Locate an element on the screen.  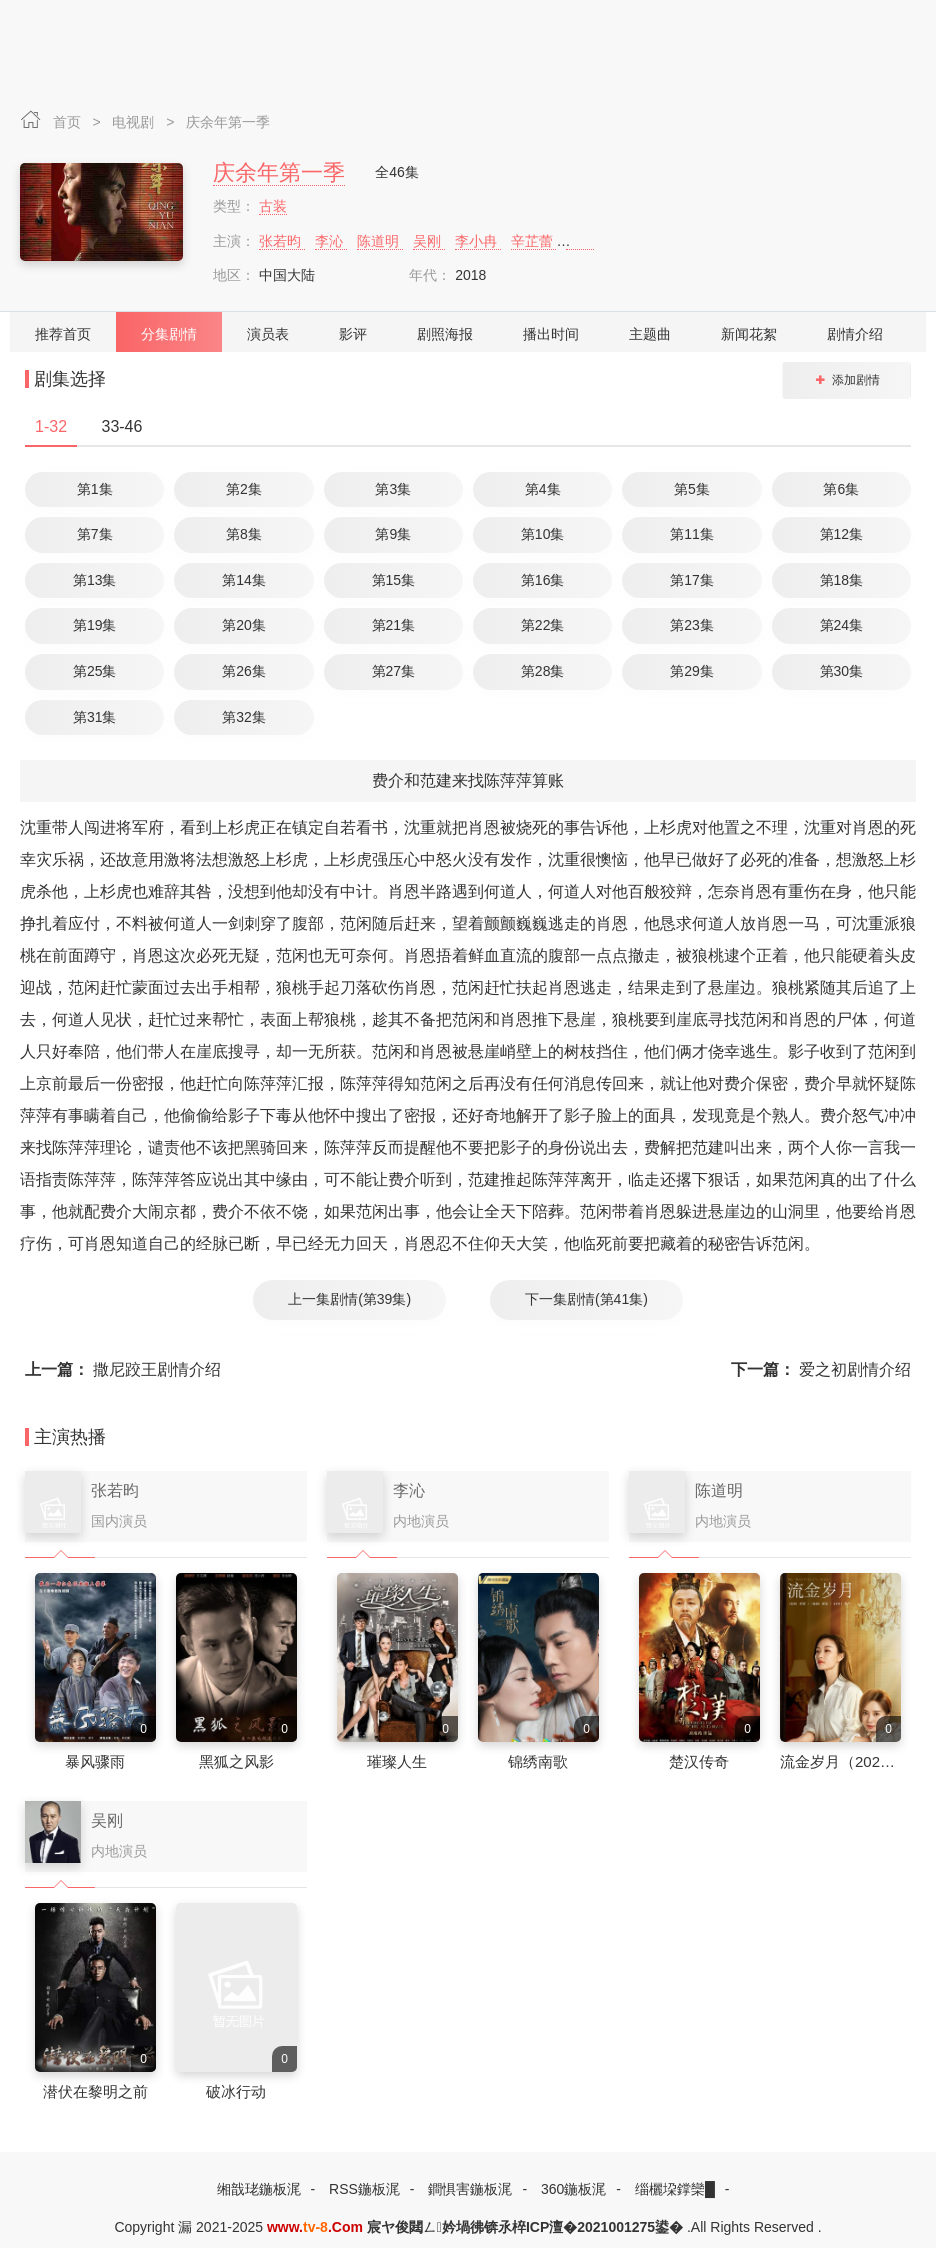
第14集 is located at coordinates (244, 580).